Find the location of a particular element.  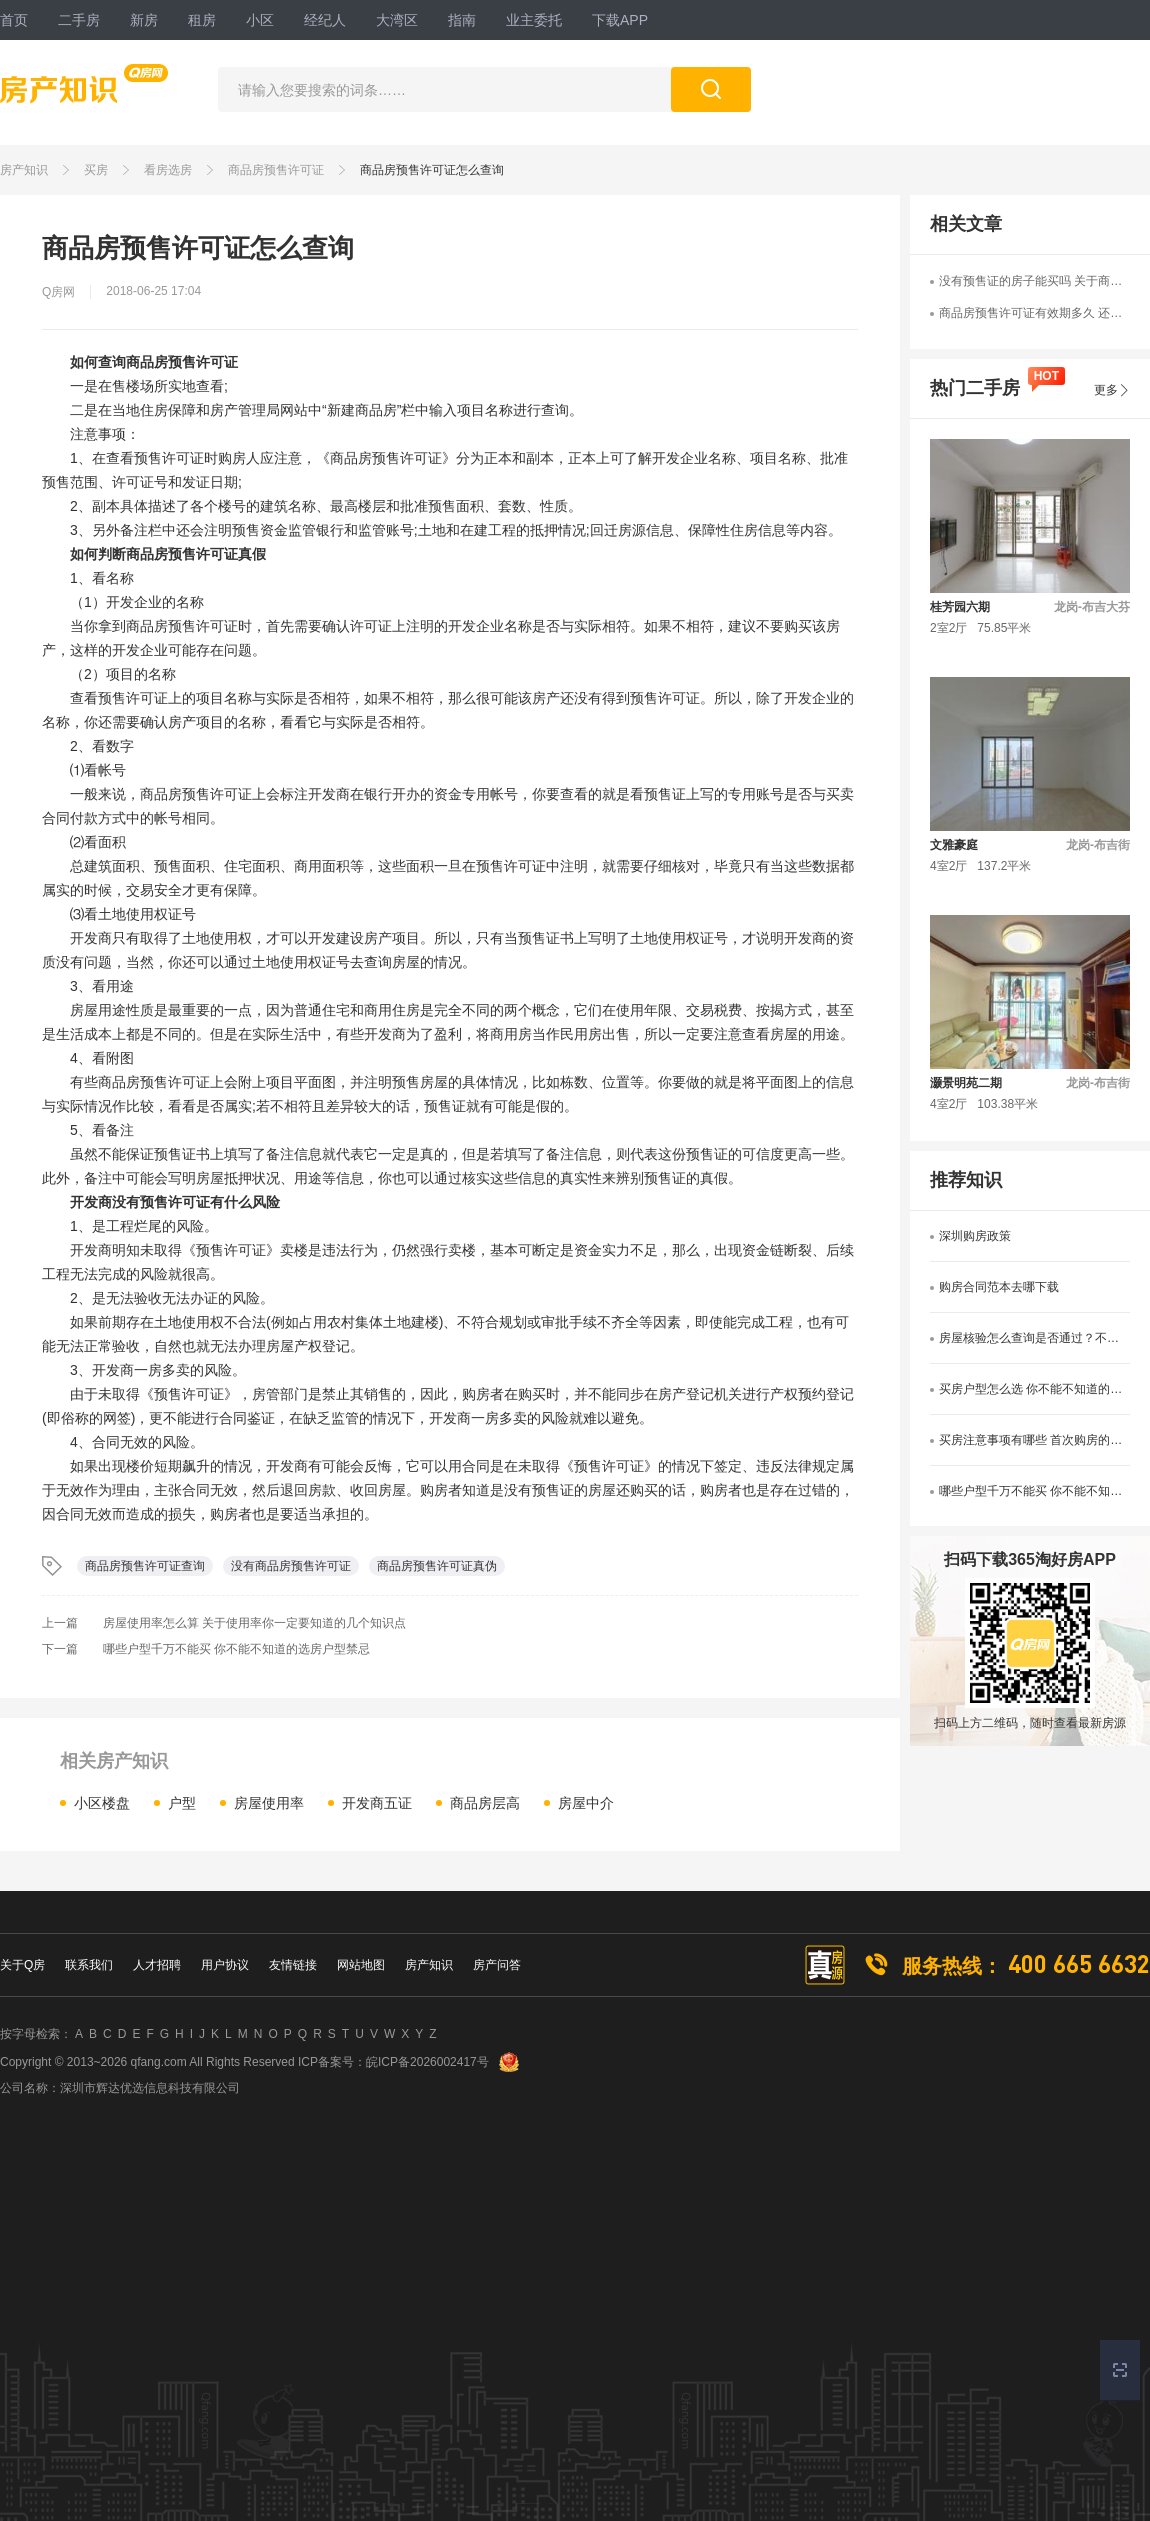

经纪人 is located at coordinates (325, 20).